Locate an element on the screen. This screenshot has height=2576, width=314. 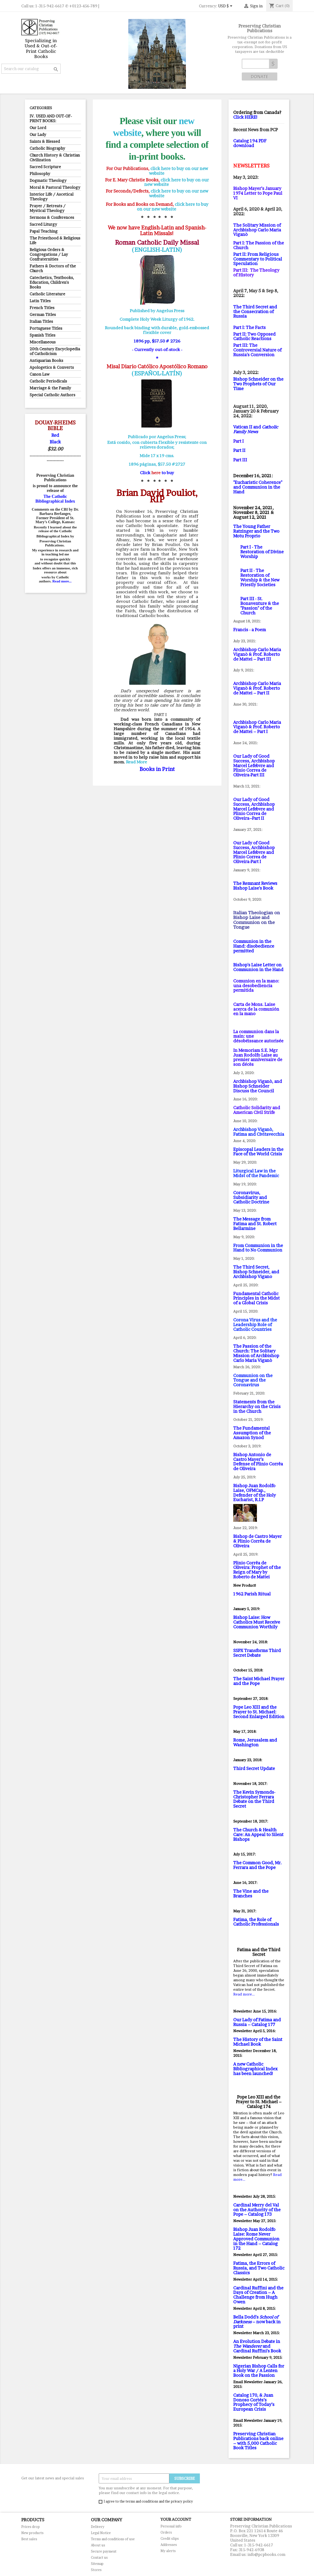
Fatima, the Errors of Russia, and Two Catholic Classics is located at coordinates (258, 2268).